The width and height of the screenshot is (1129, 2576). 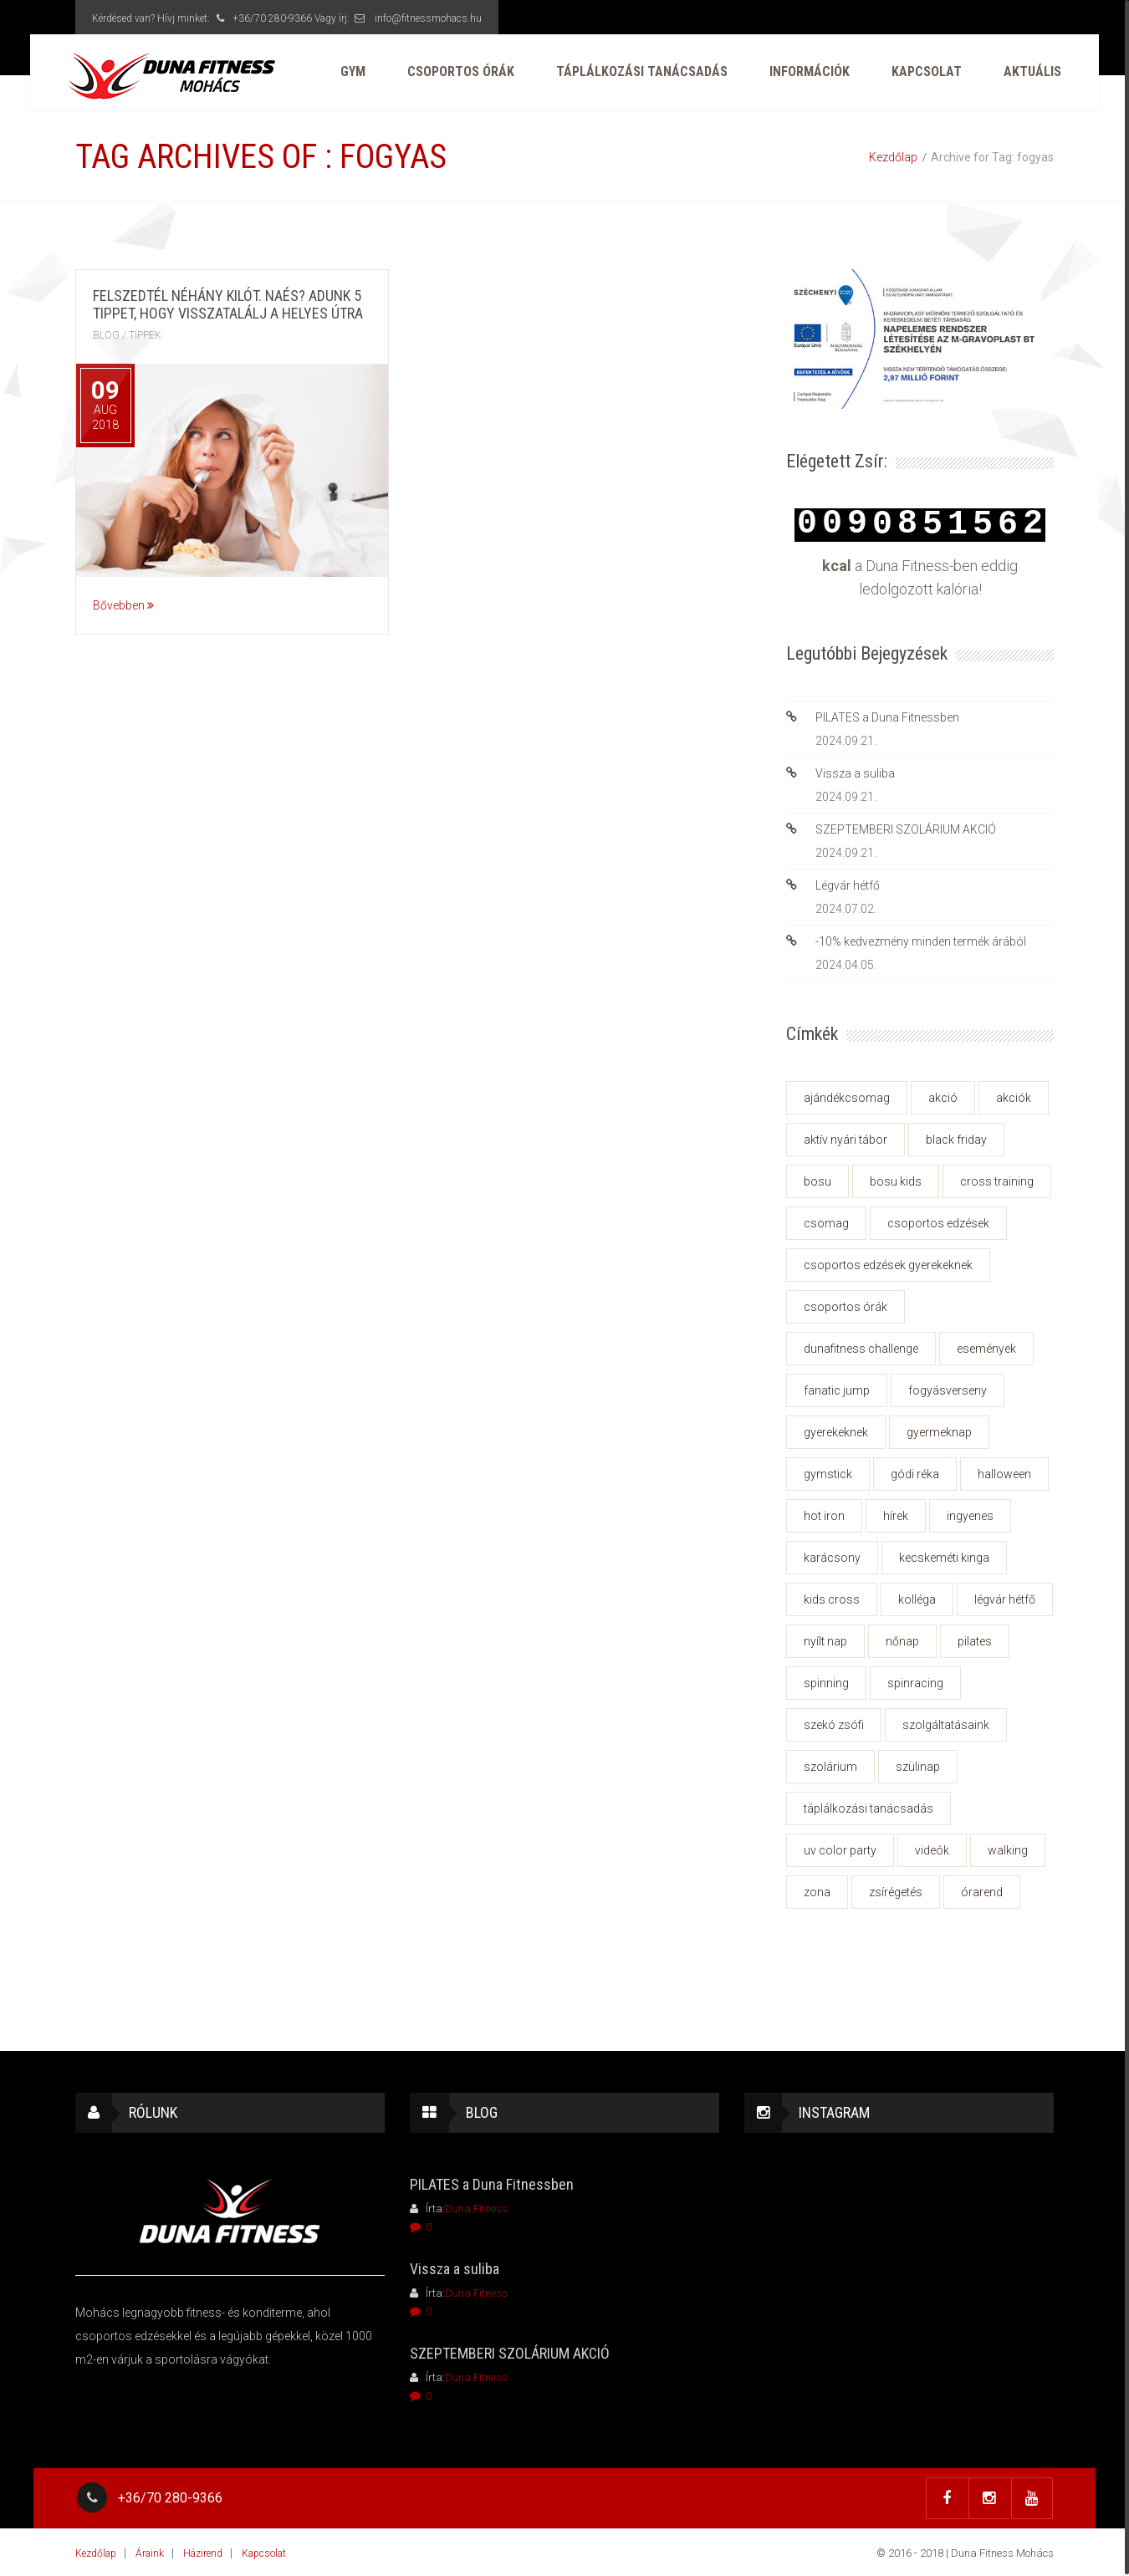 I want to click on akciók [akciók (6 elem)], so click(x=1013, y=1097).